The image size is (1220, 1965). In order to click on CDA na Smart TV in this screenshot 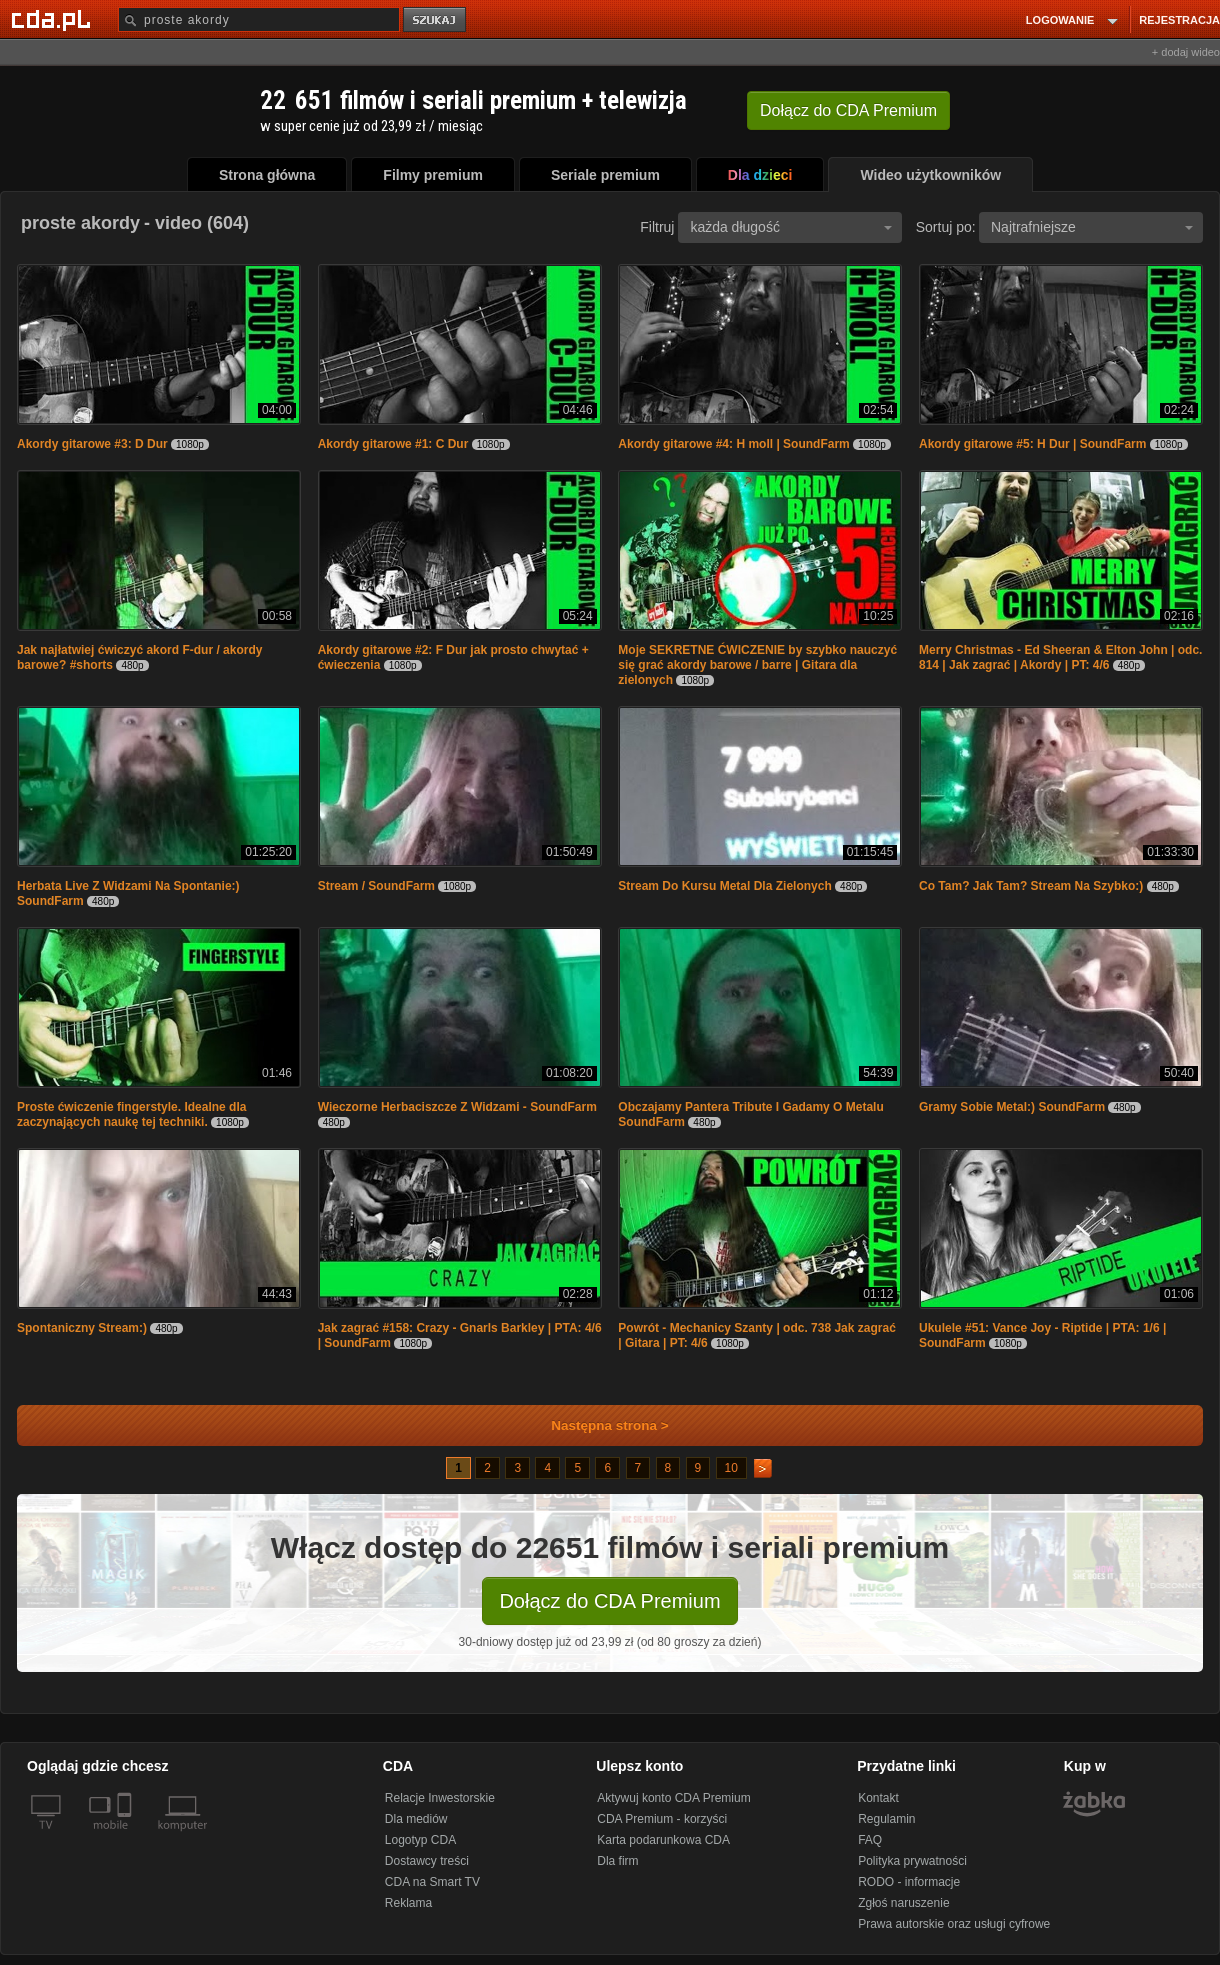, I will do `click(432, 1882)`.